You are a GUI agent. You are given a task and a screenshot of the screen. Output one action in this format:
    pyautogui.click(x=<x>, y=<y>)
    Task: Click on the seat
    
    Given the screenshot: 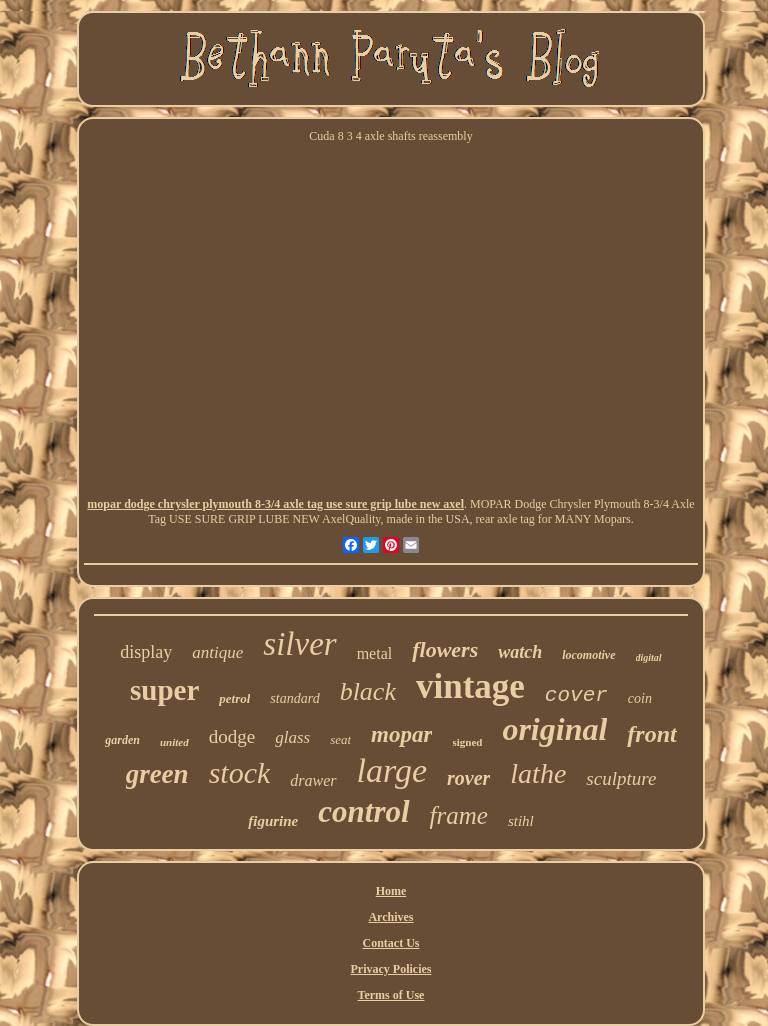 What is the action you would take?
    pyautogui.click(x=340, y=739)
    